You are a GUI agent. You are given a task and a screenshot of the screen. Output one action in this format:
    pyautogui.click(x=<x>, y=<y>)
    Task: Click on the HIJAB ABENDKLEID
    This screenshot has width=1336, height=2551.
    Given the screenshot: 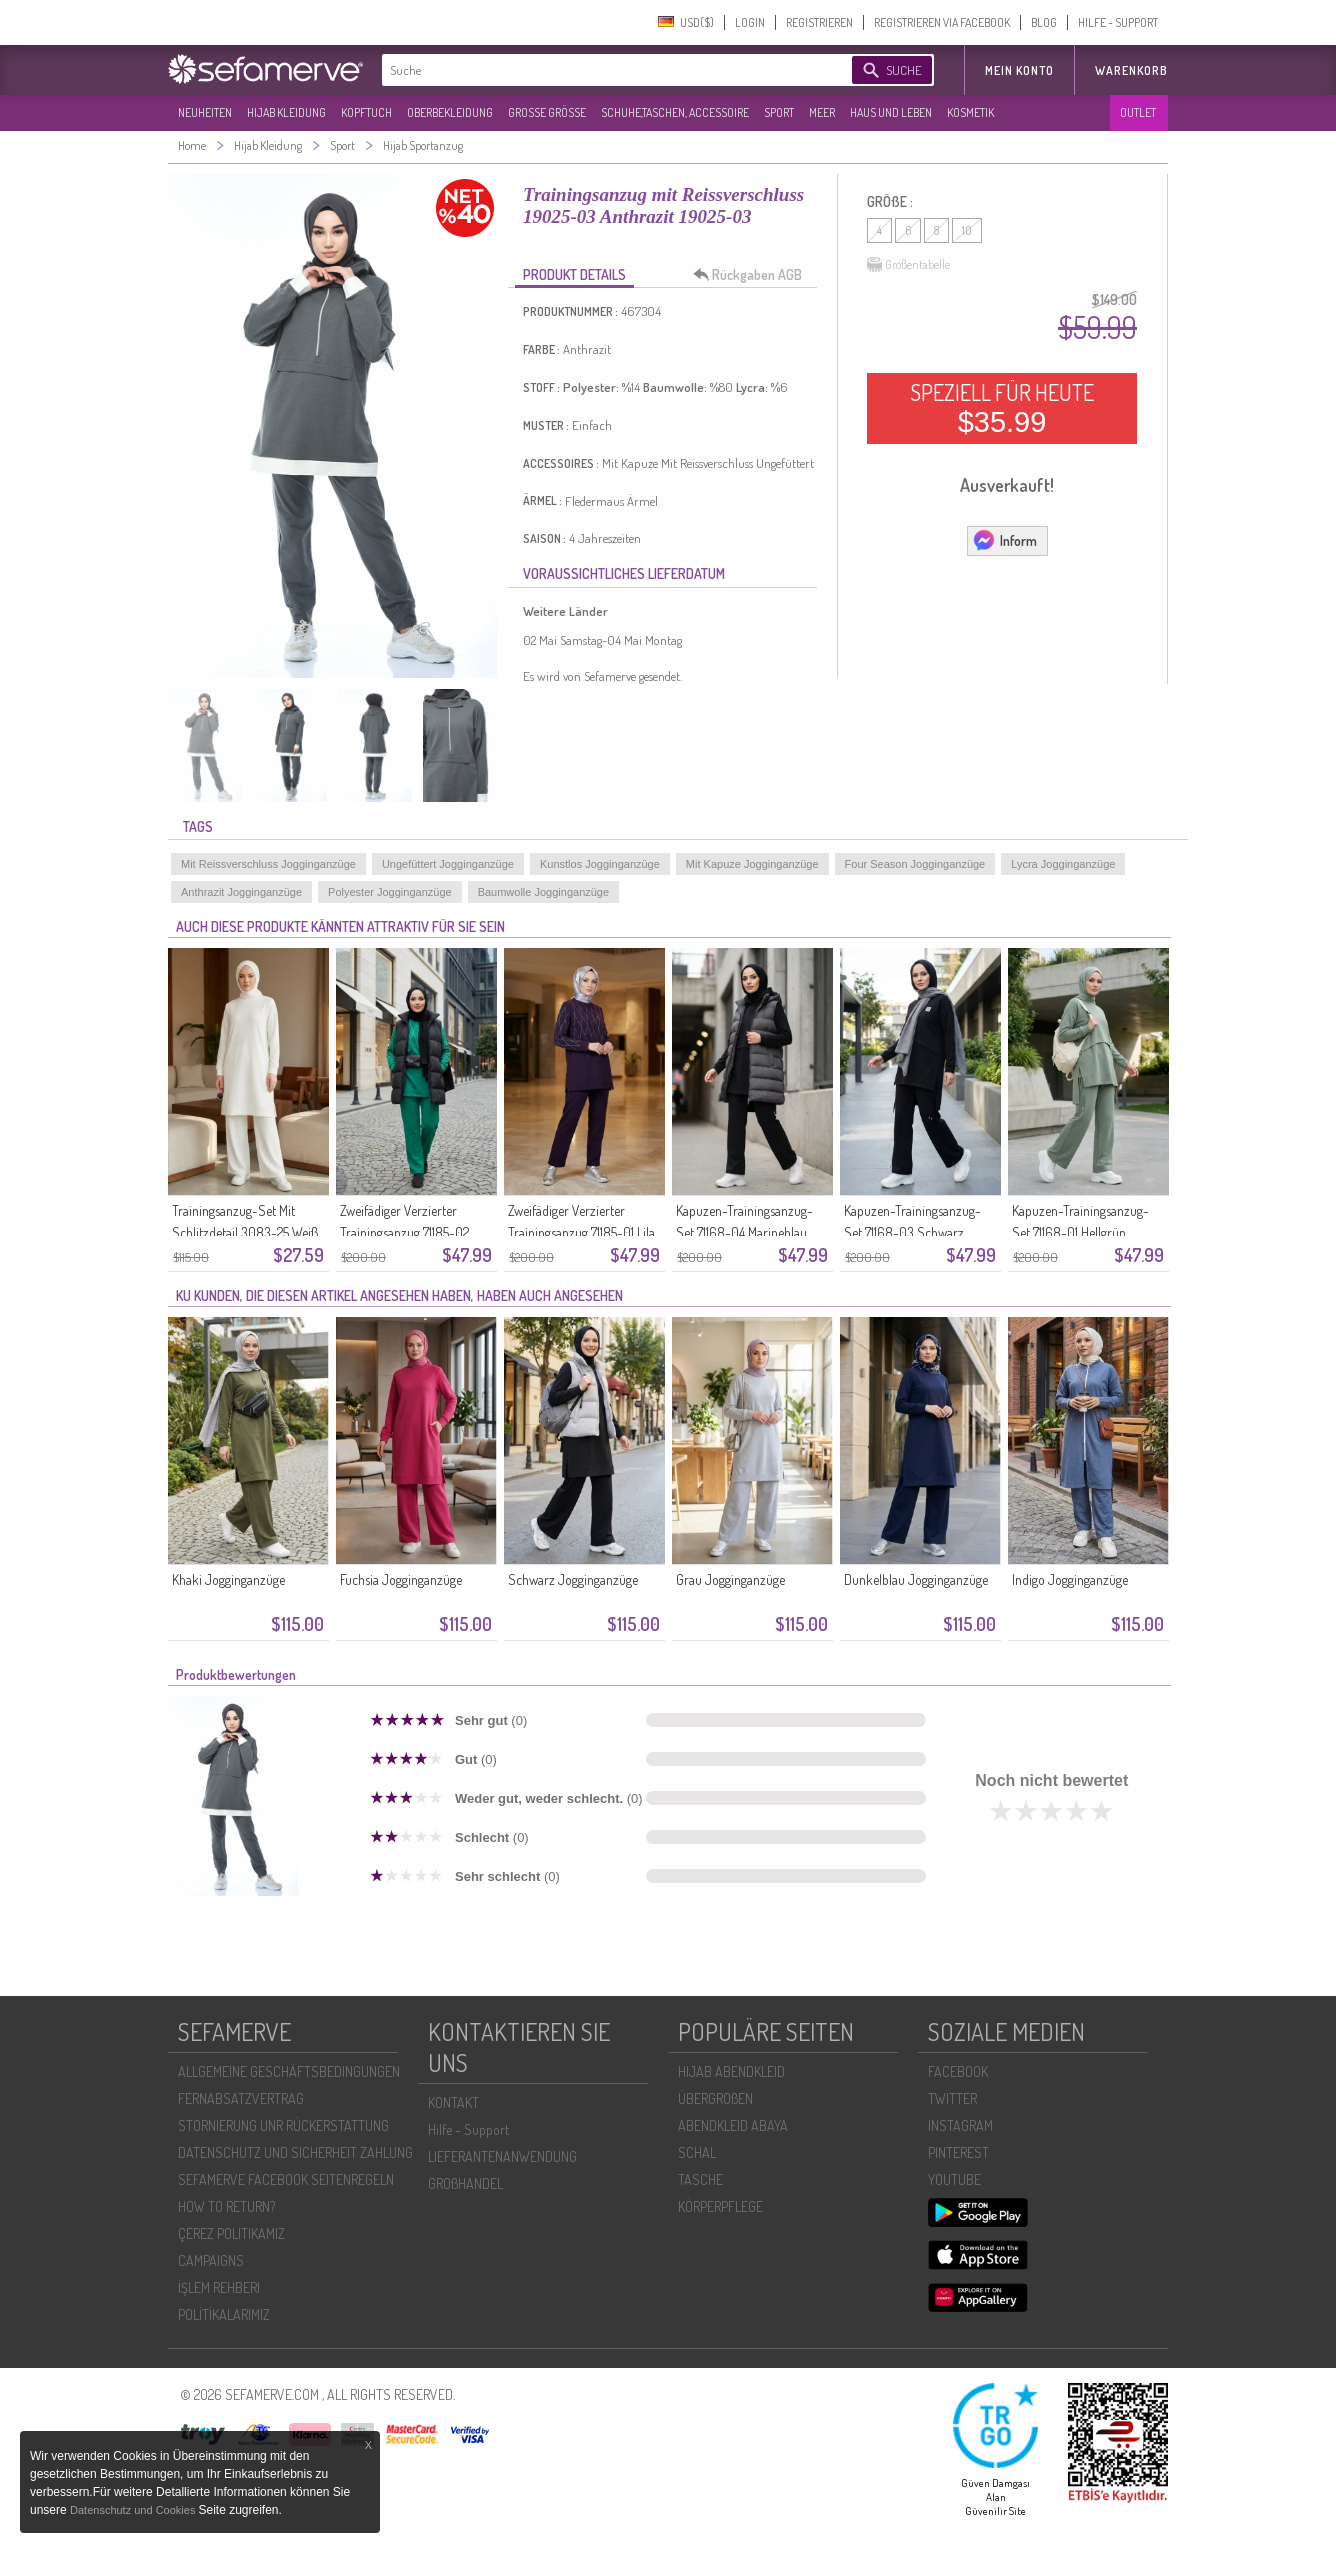 What is the action you would take?
    pyautogui.click(x=731, y=2071)
    